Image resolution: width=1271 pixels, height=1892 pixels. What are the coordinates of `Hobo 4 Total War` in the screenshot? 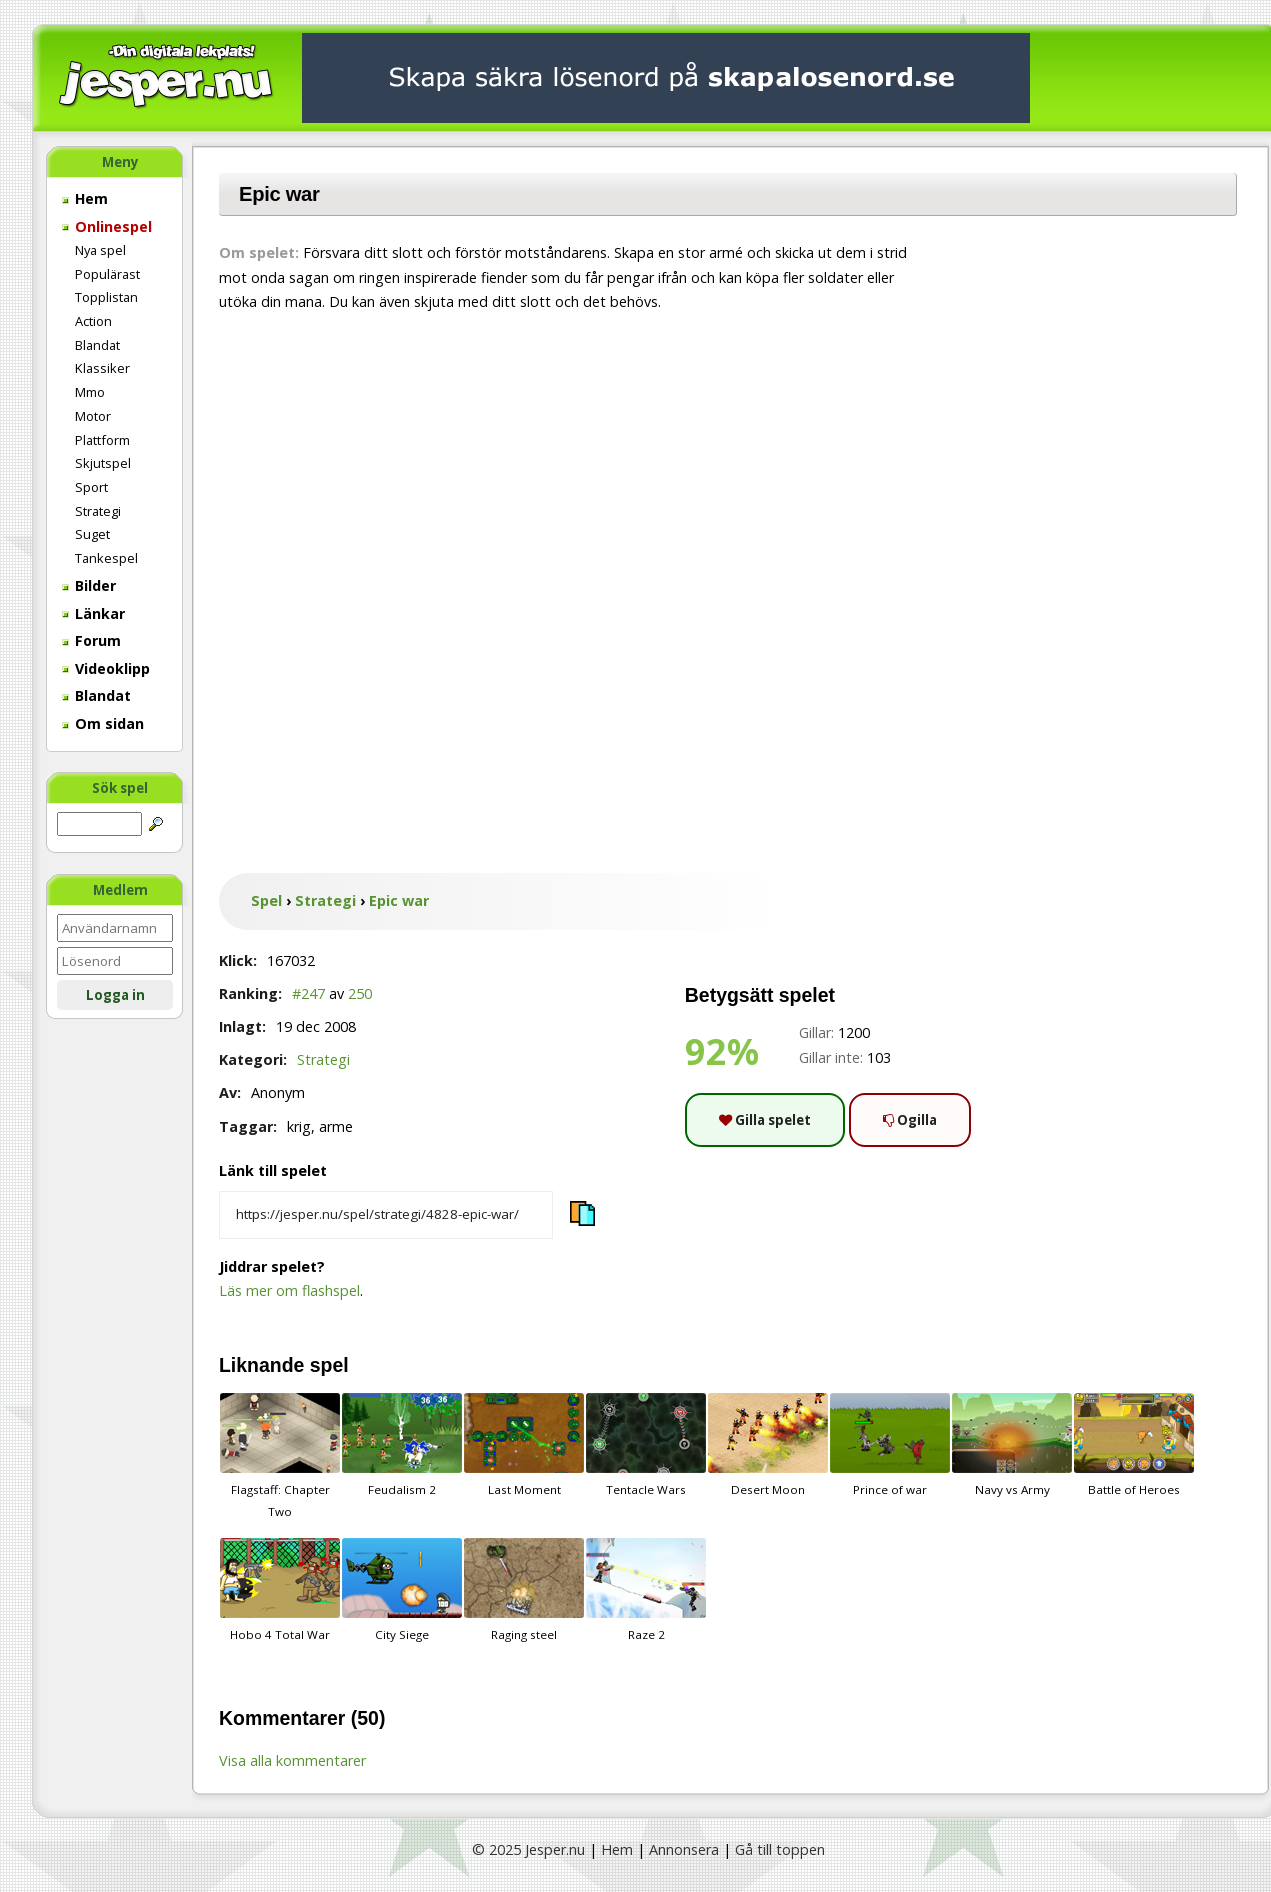 It's located at (280, 1590).